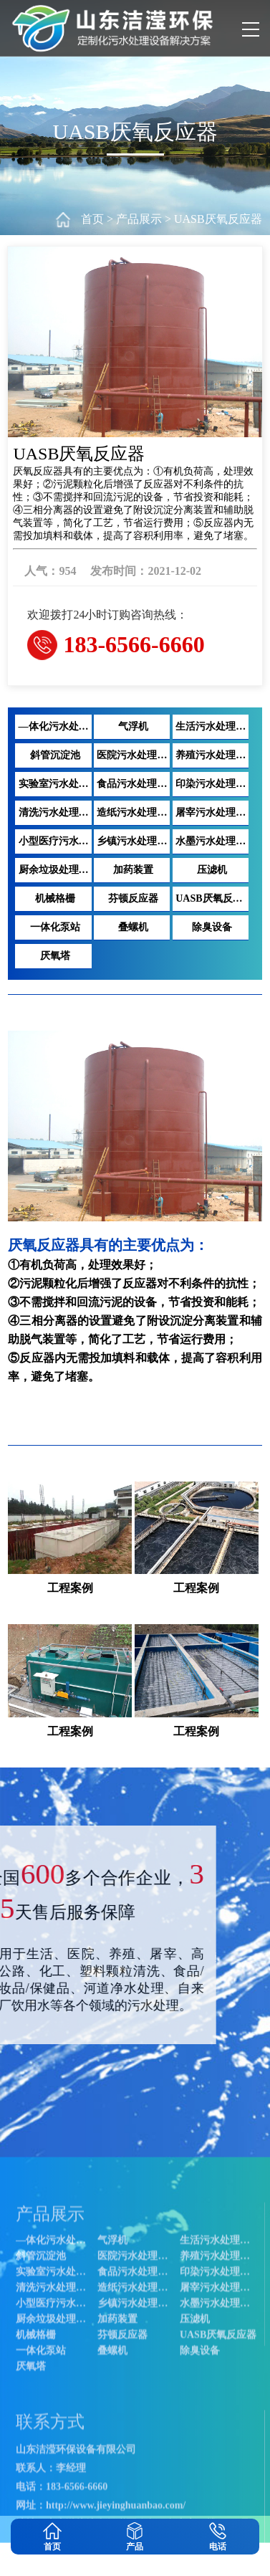 The height and width of the screenshot is (2576, 270). Describe the element at coordinates (218, 219) in the screenshot. I see `UASB厌氧反应器` at that location.